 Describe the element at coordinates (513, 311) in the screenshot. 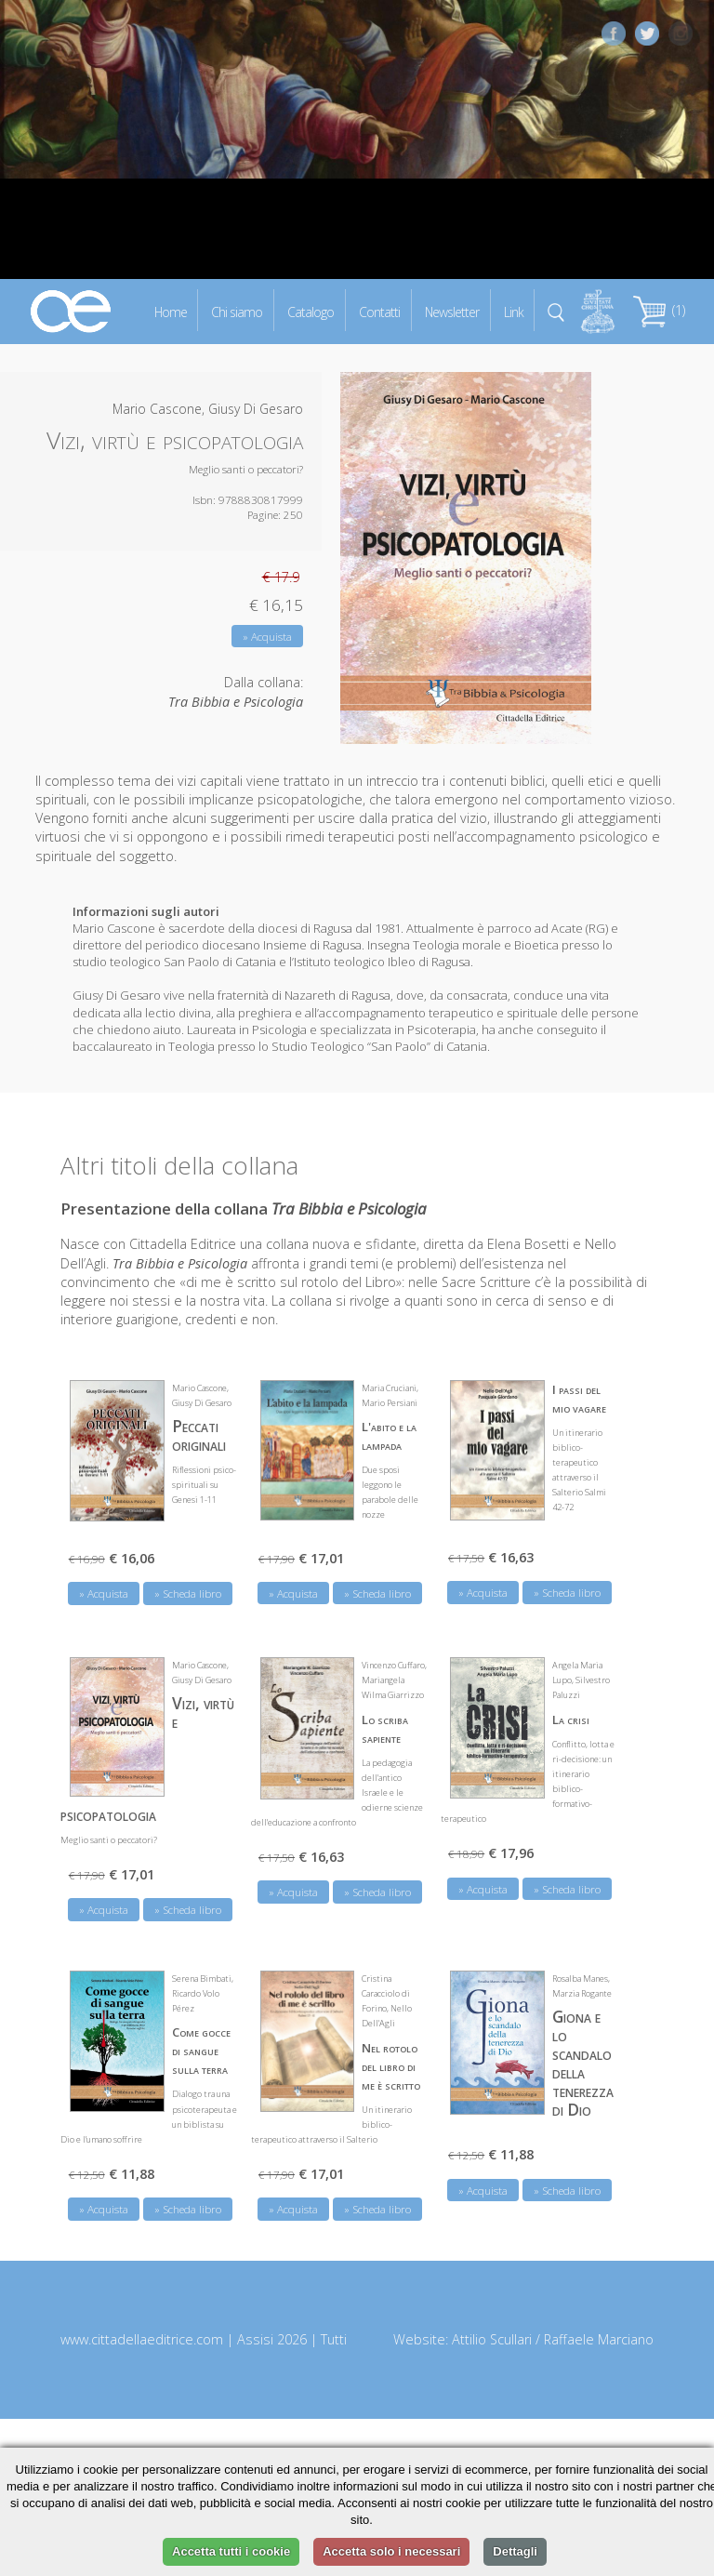

I see `Link` at that location.